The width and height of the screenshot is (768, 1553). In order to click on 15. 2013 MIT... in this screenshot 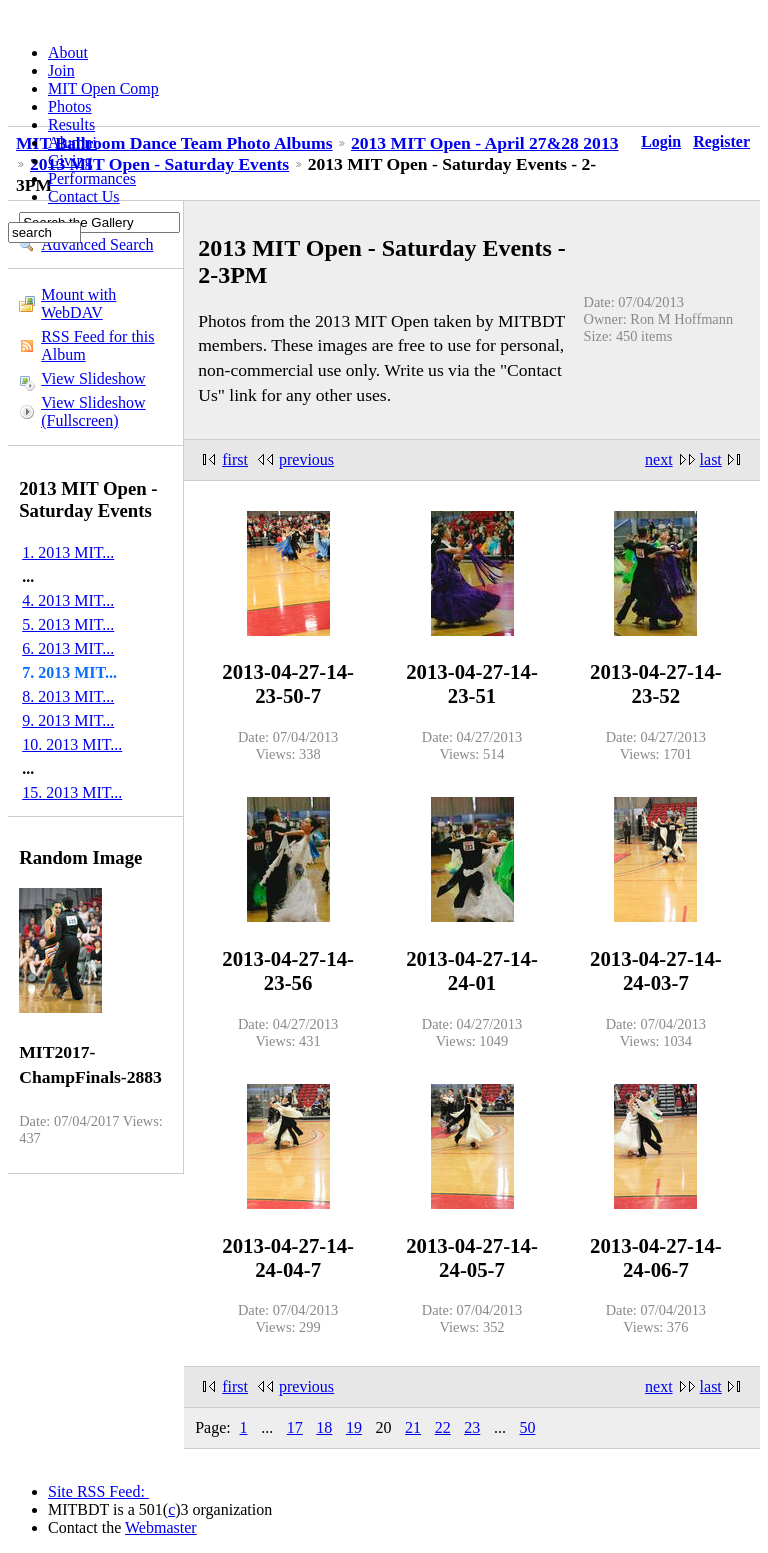, I will do `click(72, 792)`.